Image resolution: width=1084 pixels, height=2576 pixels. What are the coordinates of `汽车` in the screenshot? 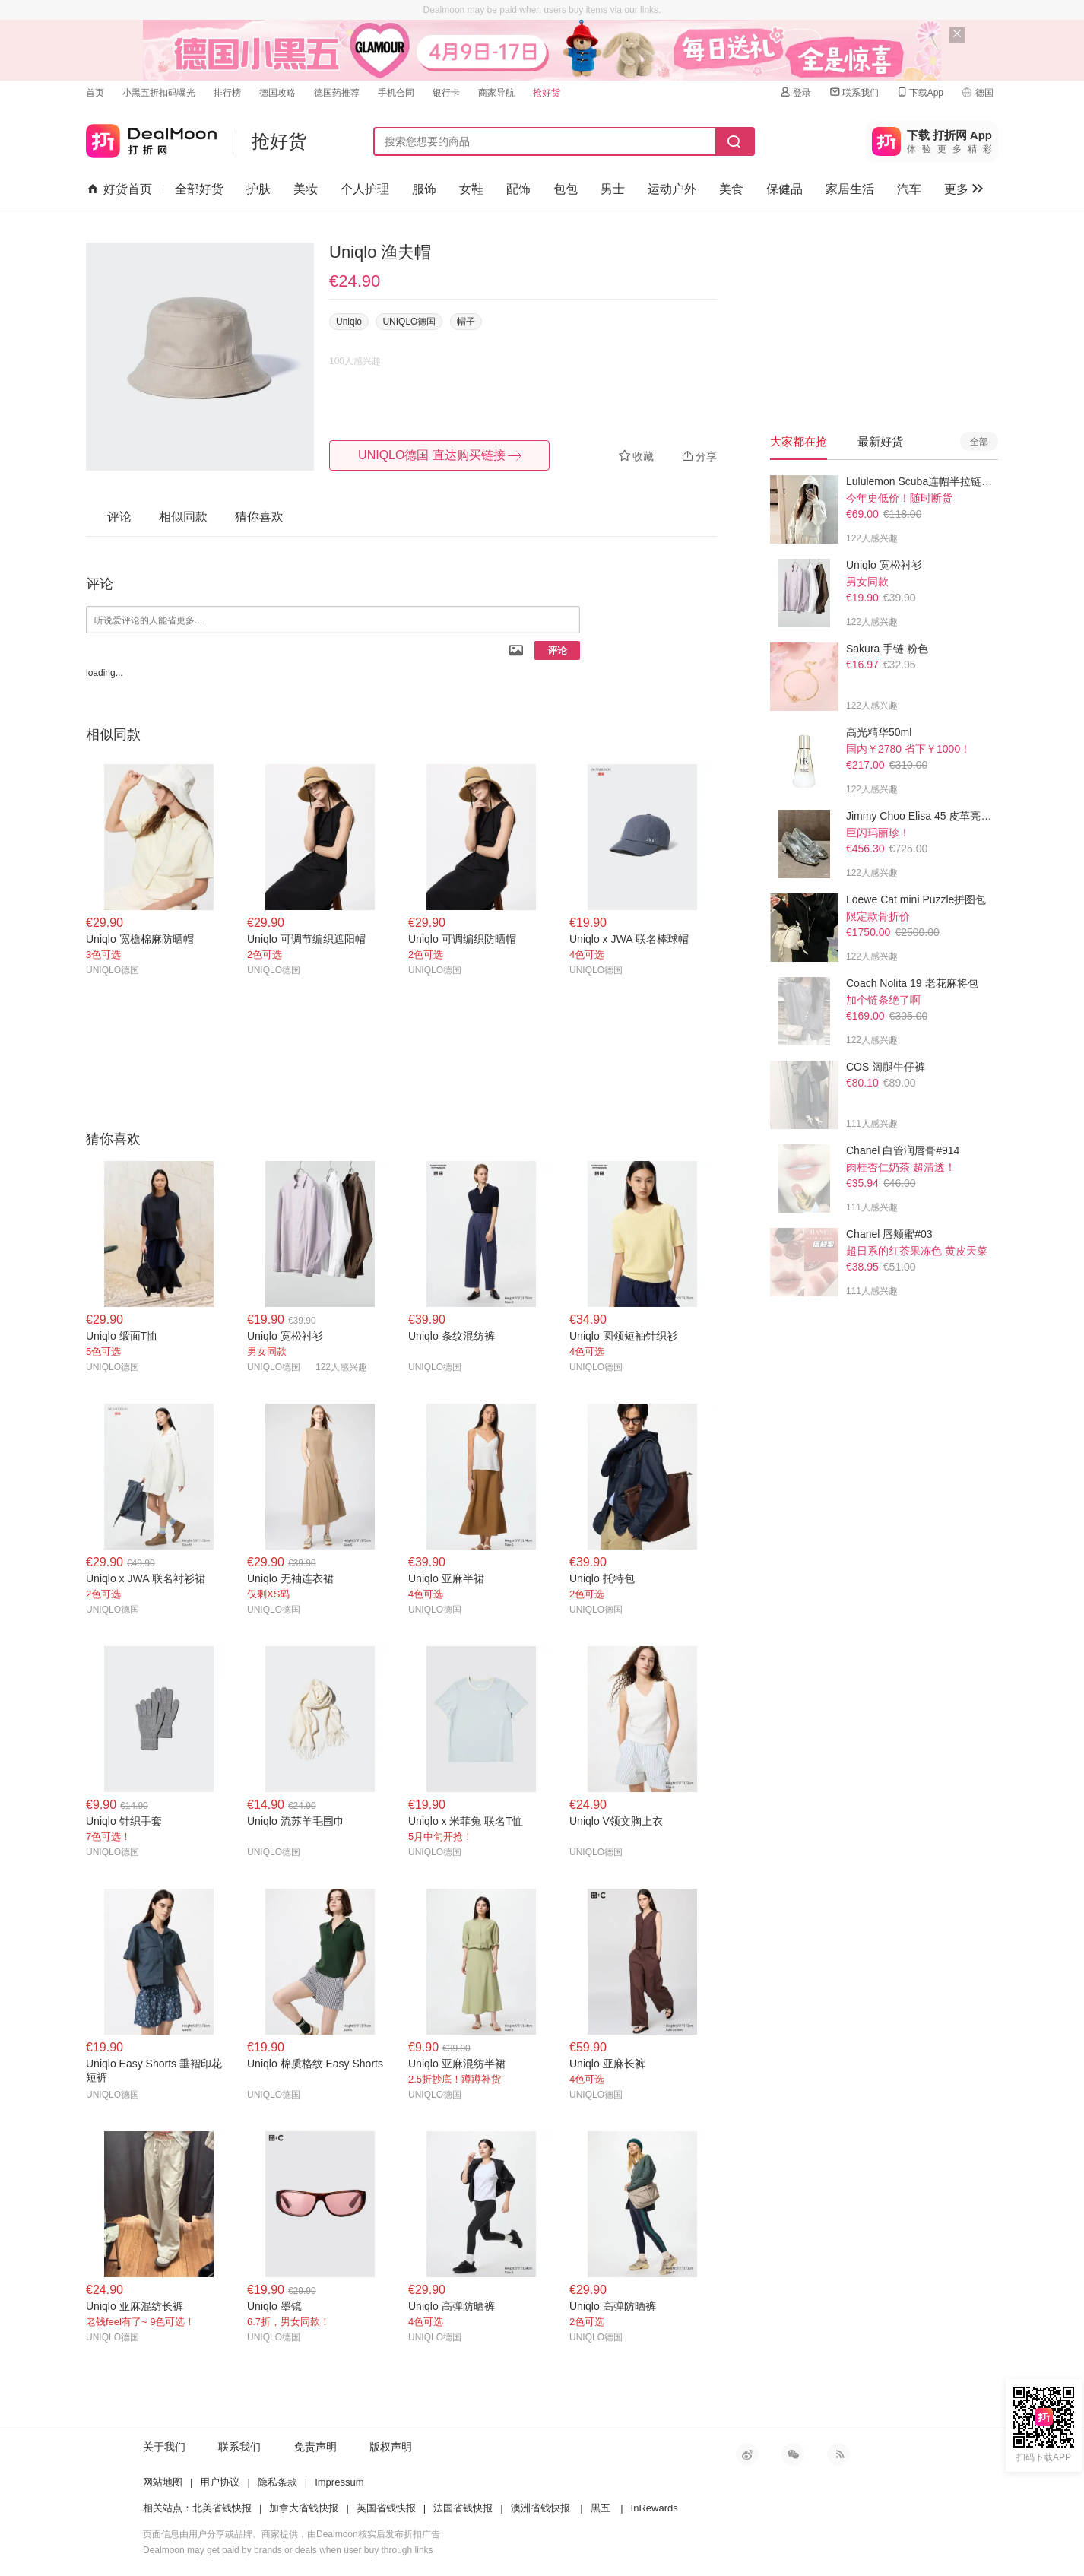 It's located at (909, 188).